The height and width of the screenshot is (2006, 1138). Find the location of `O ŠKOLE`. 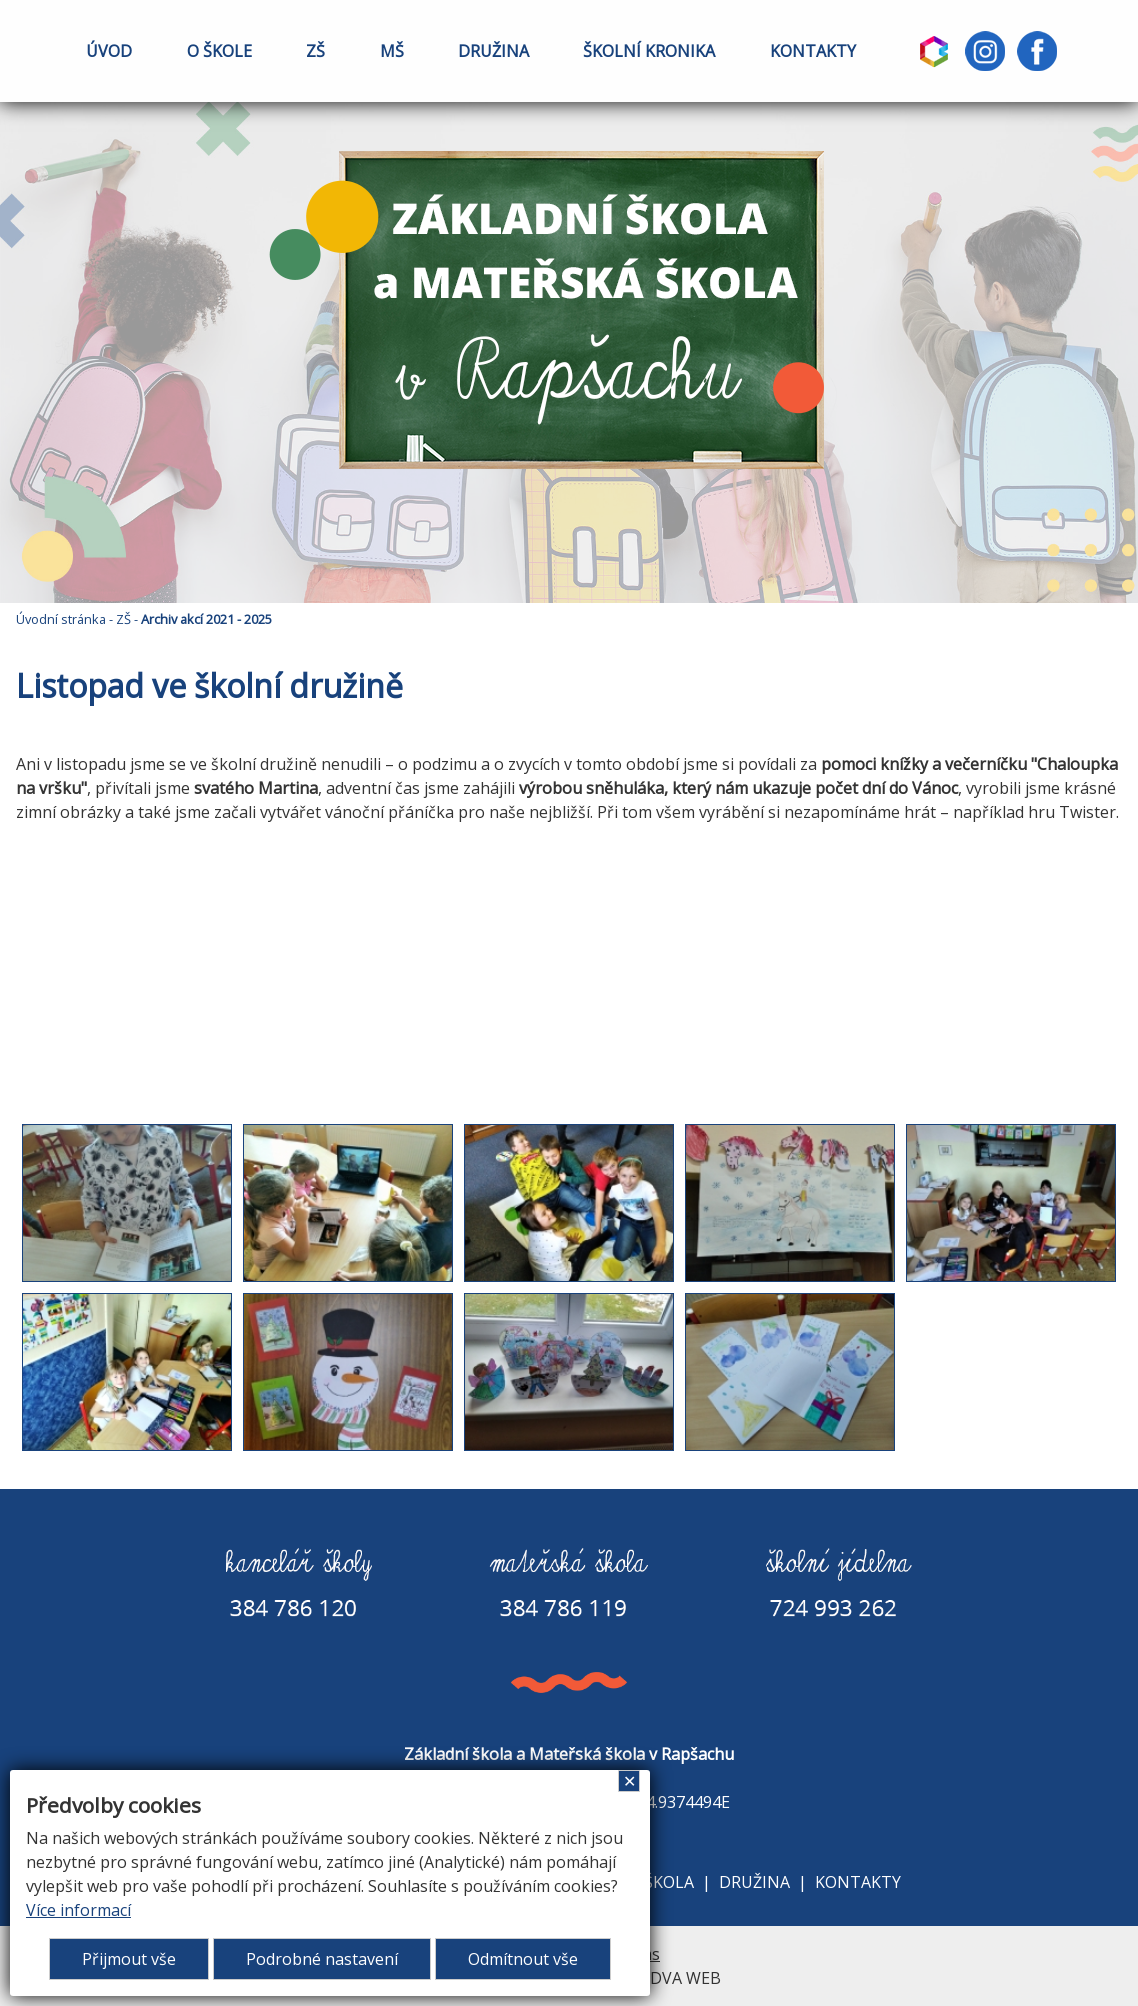

O ŠKOLE is located at coordinates (219, 51).